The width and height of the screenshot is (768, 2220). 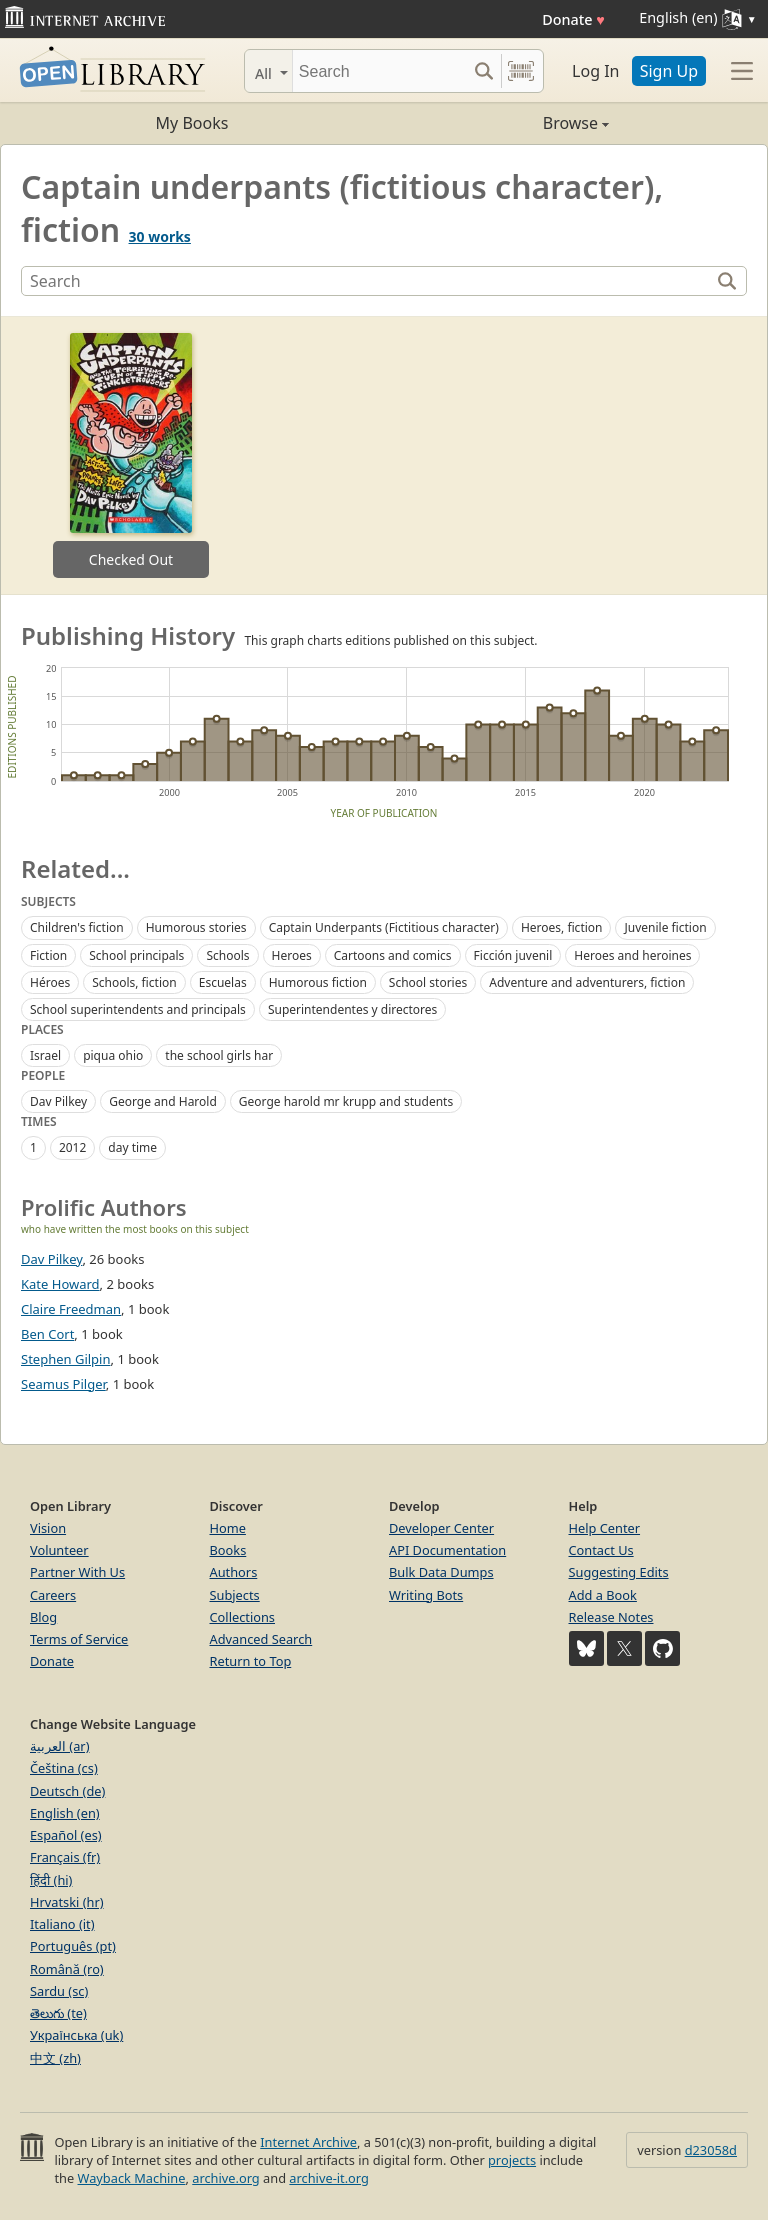 I want to click on Humorous stories, so click(x=196, y=927).